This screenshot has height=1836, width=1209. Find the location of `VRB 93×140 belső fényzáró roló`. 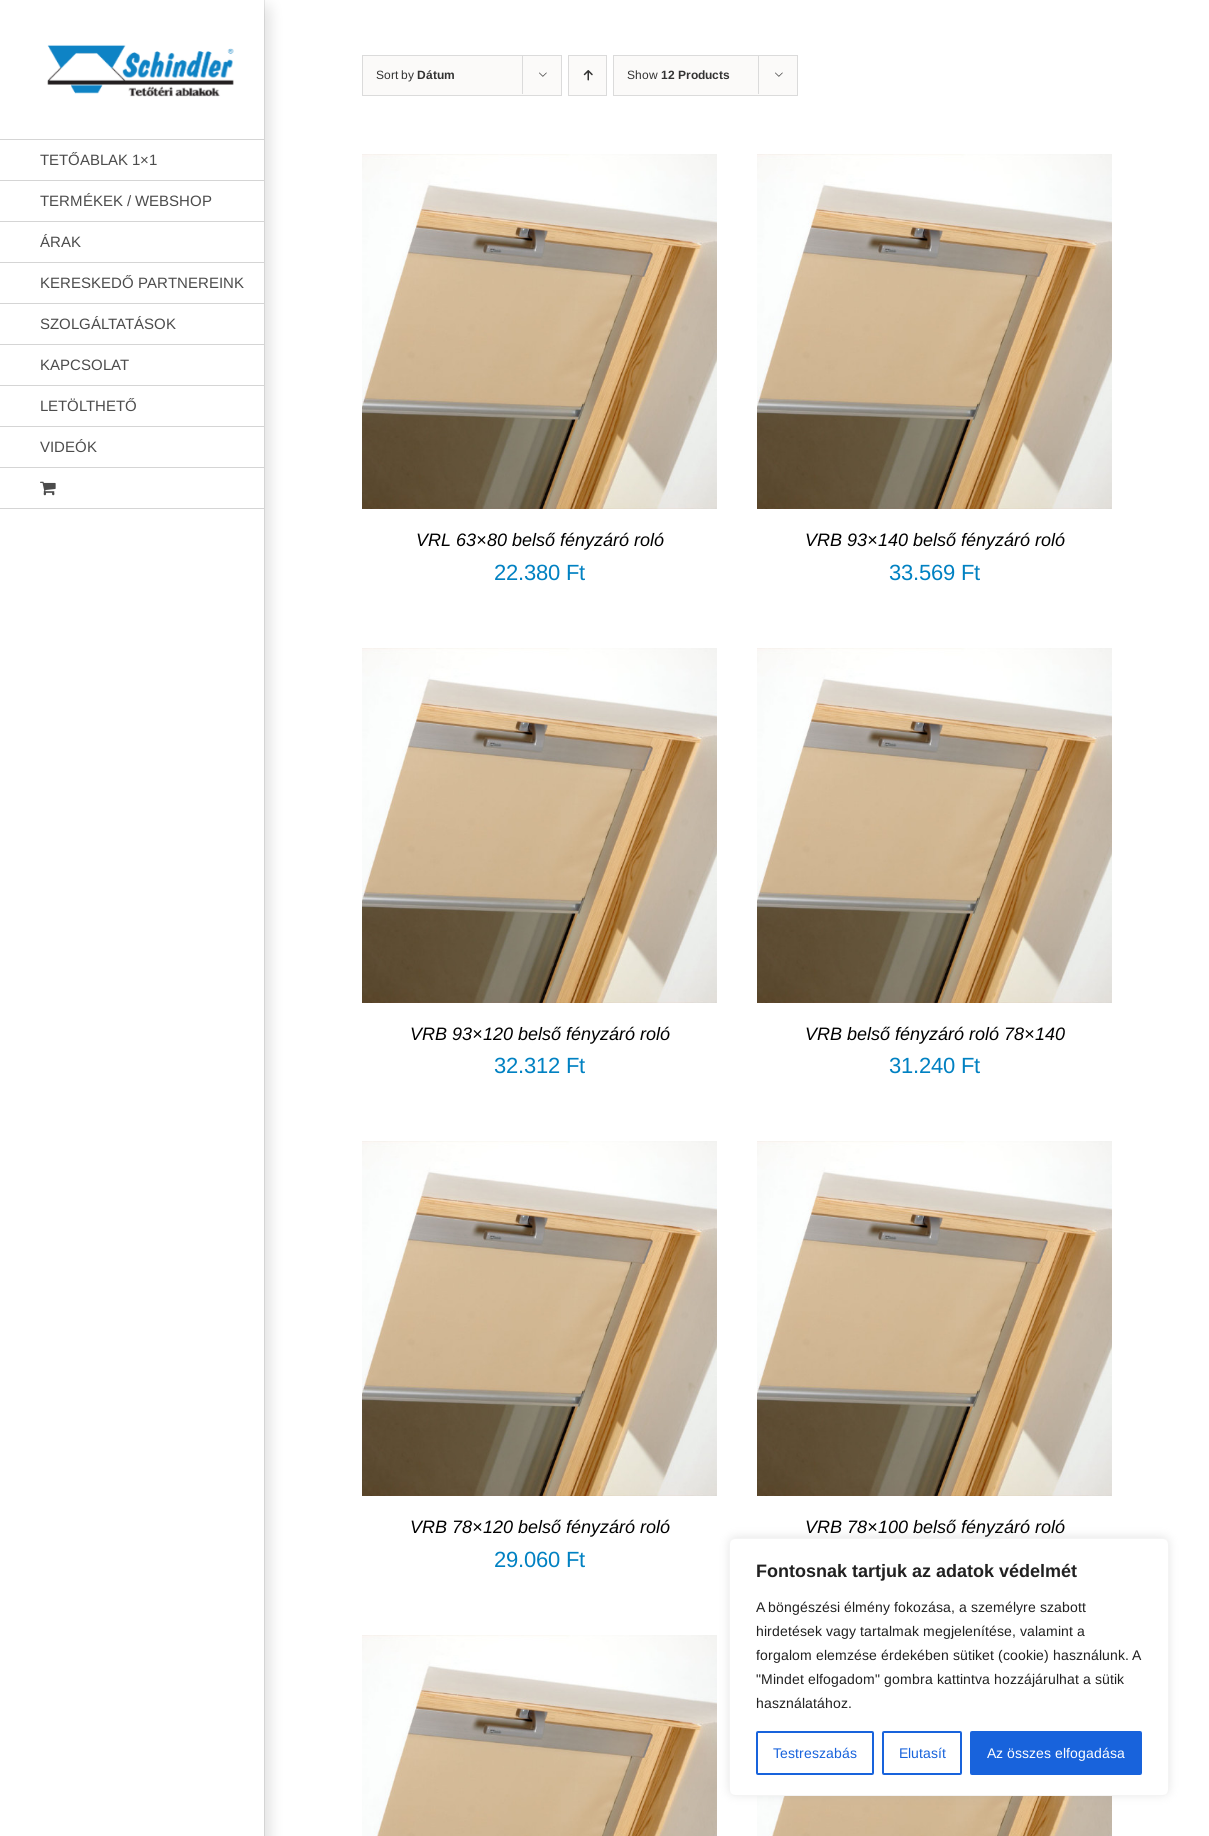

VRB 93×140 belső fényzáró roló is located at coordinates (935, 540).